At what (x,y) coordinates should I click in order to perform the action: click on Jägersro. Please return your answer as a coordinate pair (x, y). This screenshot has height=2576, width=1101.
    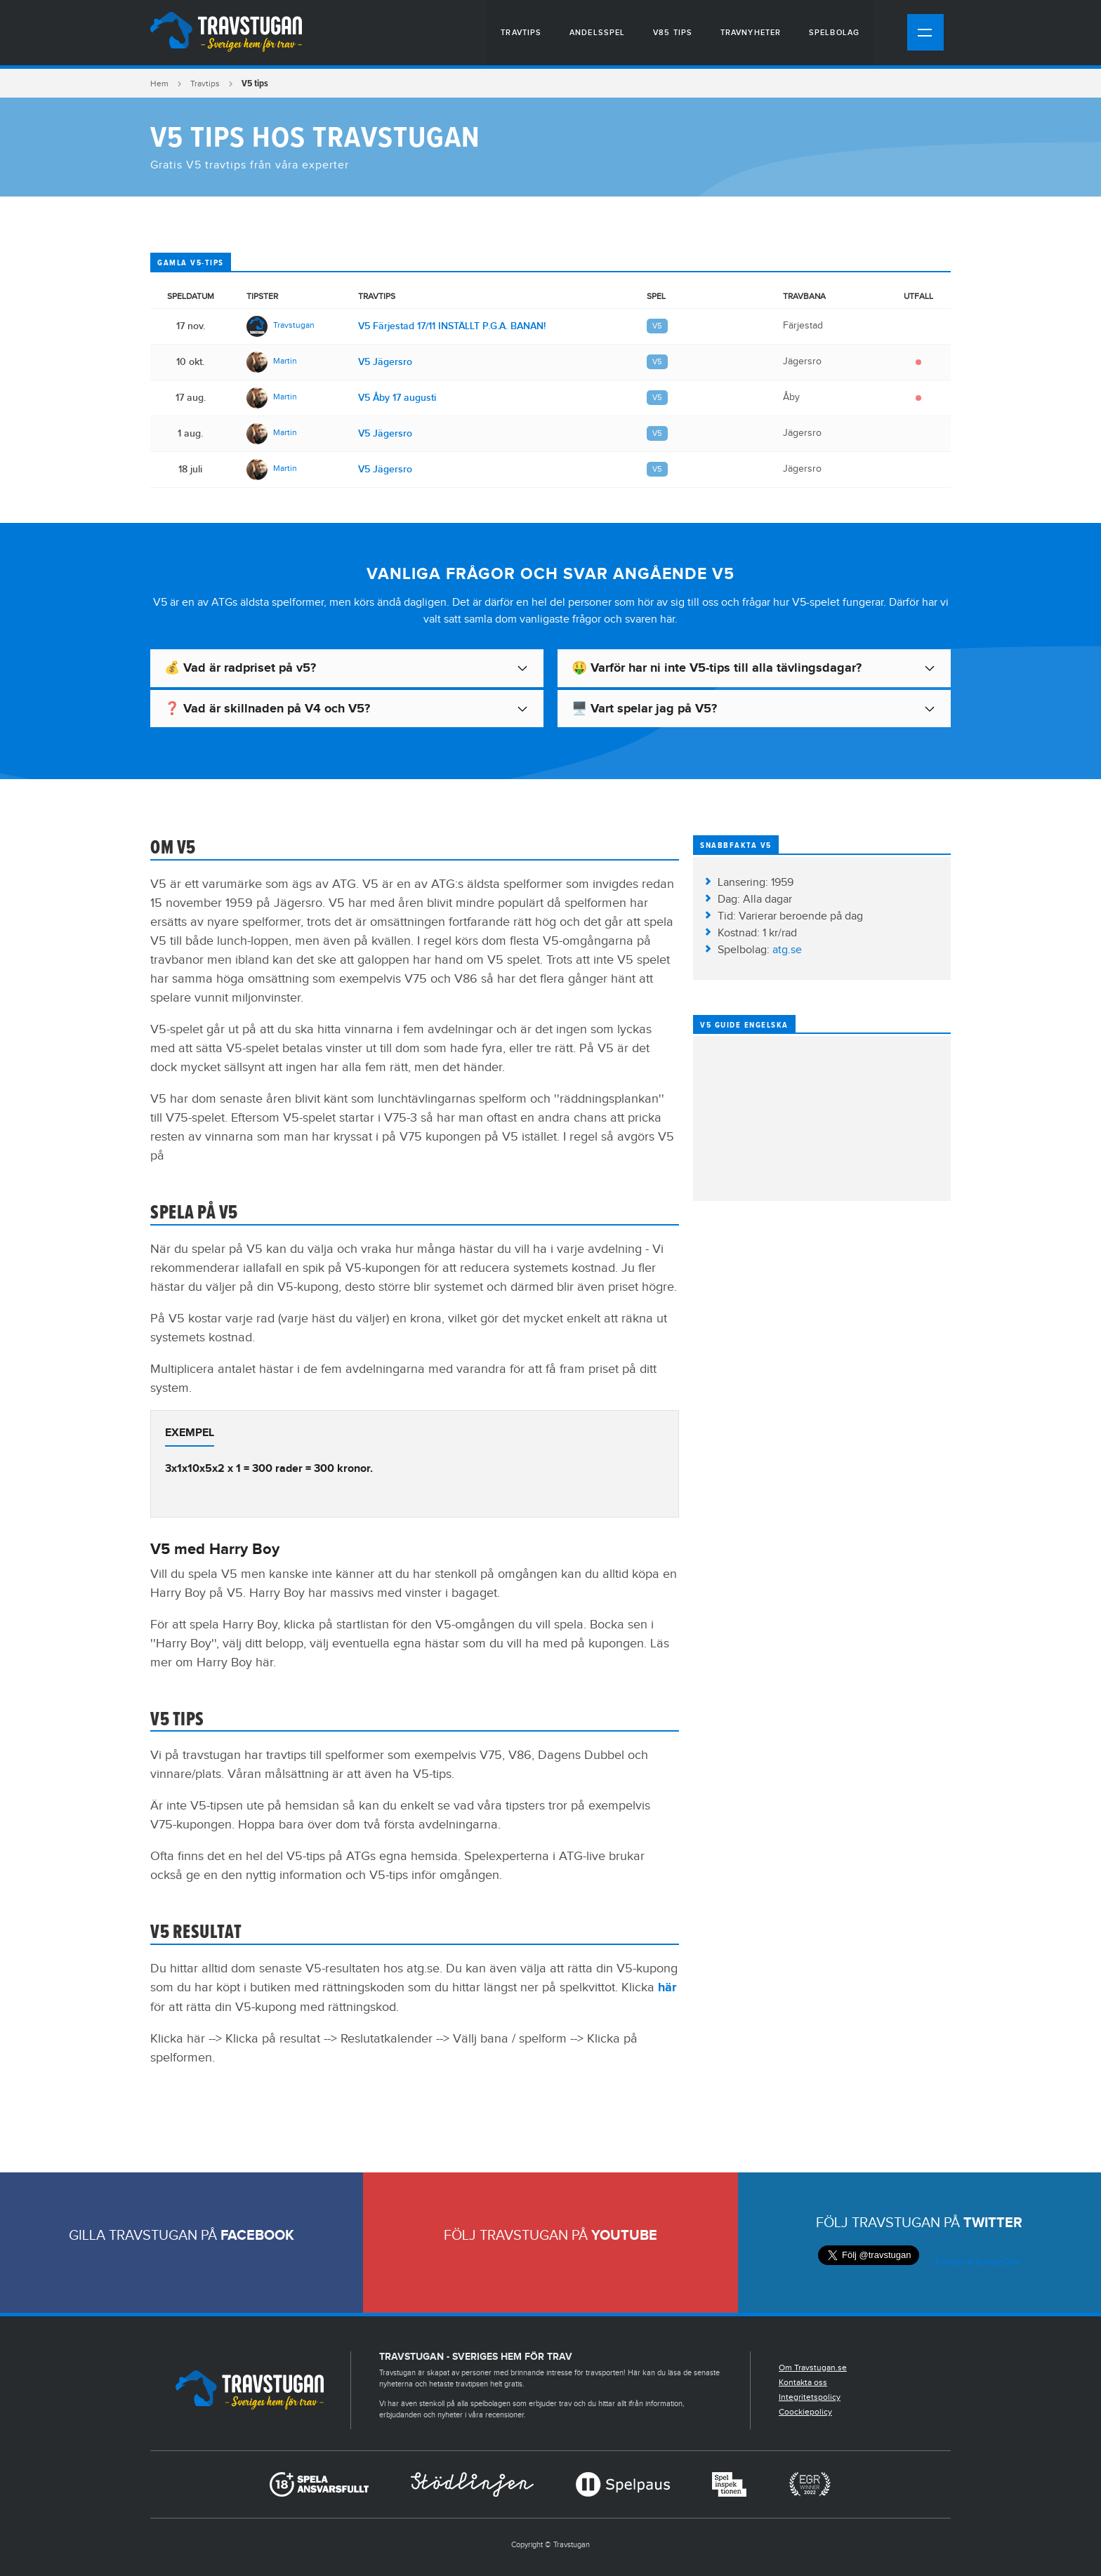
    Looking at the image, I should click on (802, 361).